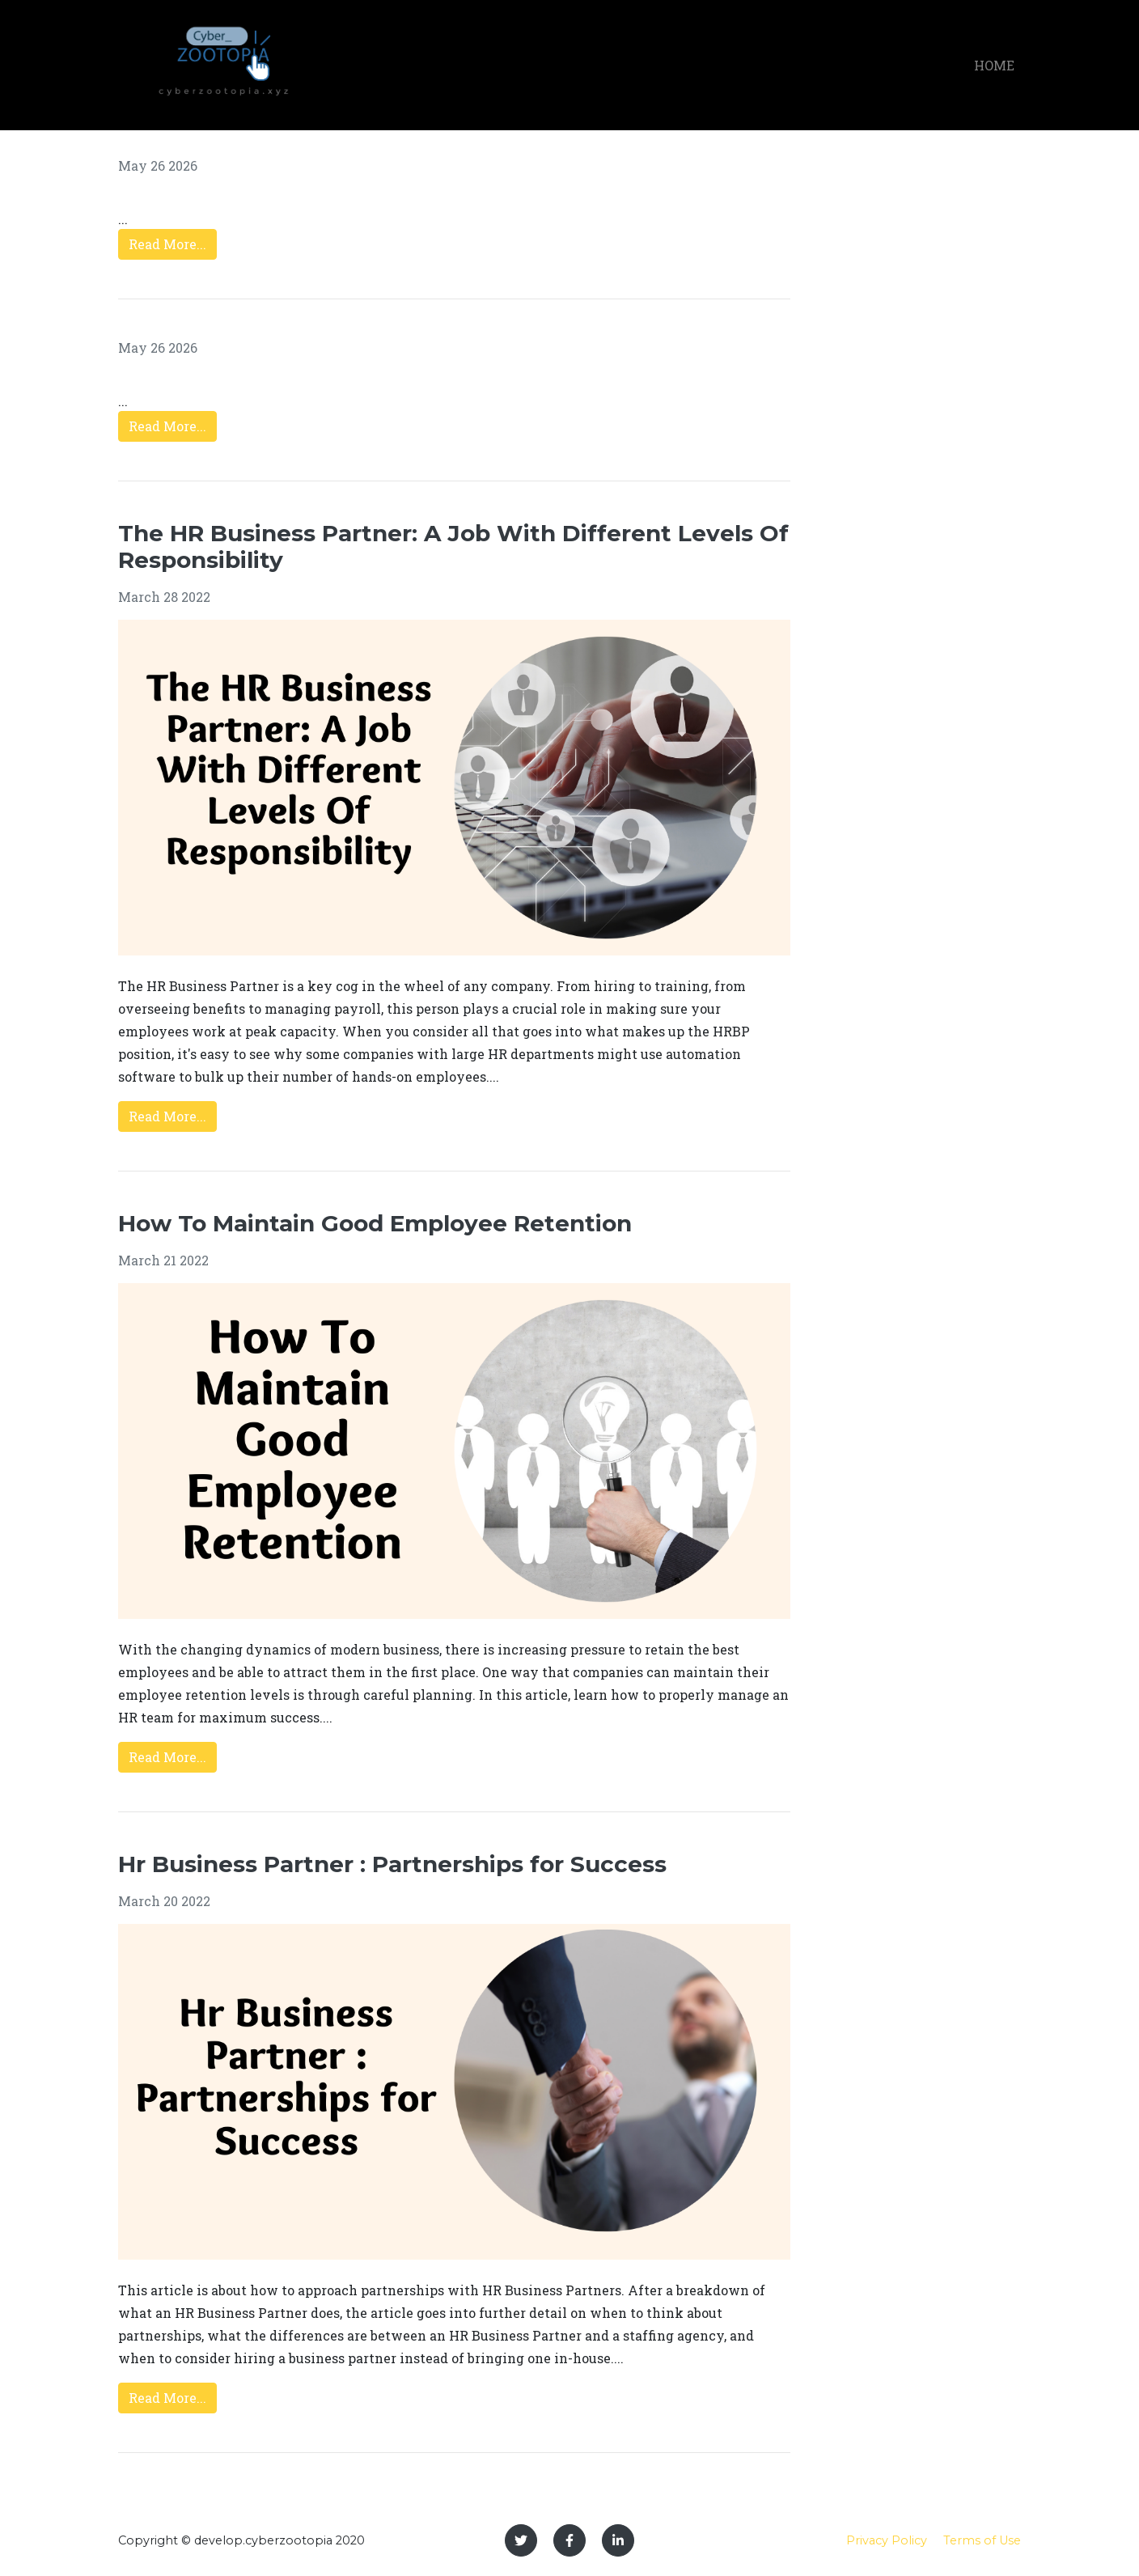  What do you see at coordinates (167, 243) in the screenshot?
I see `Read More...` at bounding box center [167, 243].